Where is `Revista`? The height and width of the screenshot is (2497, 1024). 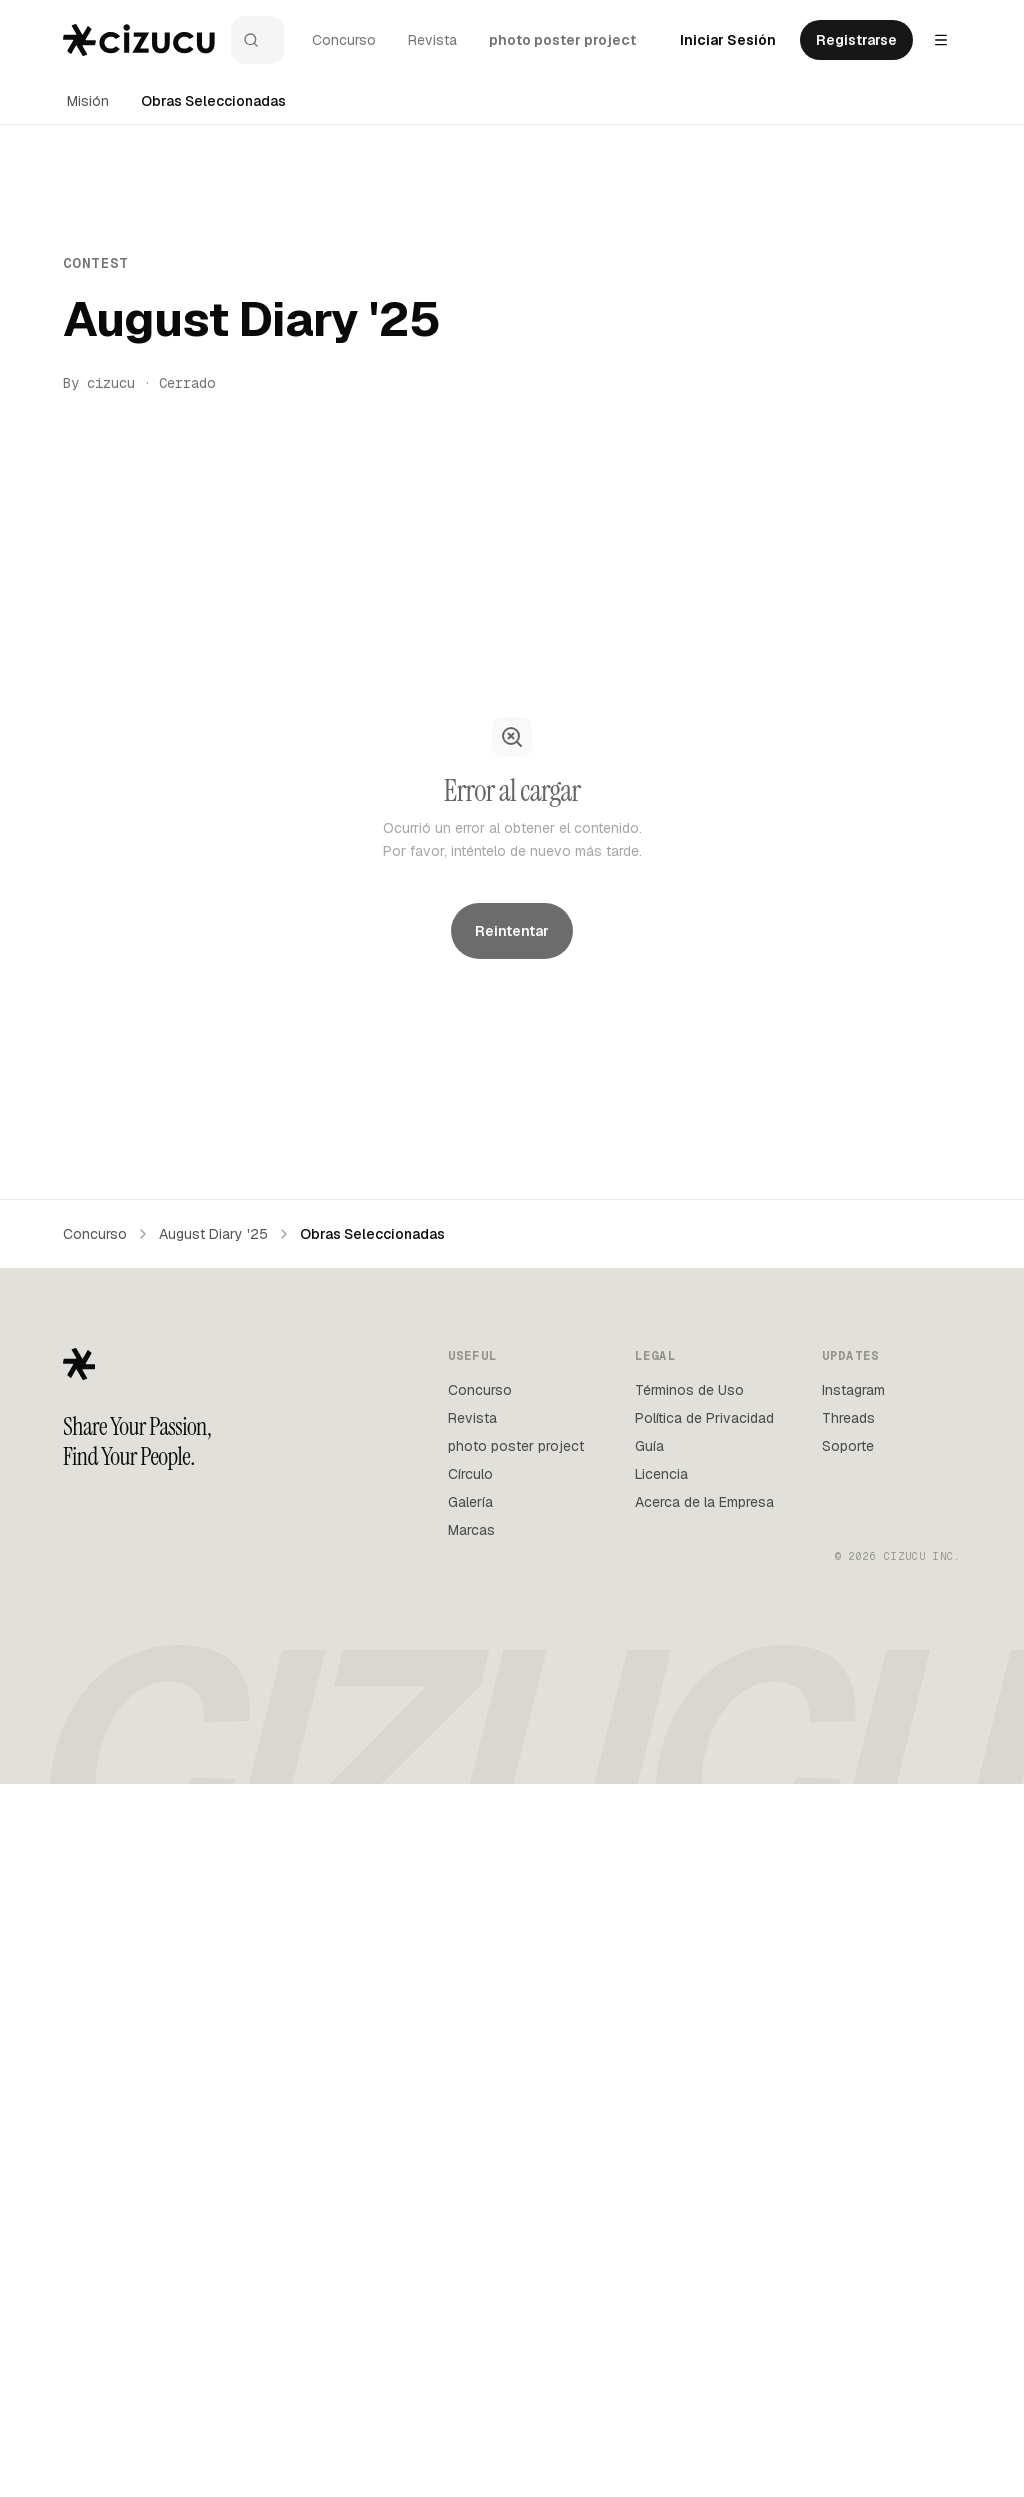
Revista is located at coordinates (432, 40).